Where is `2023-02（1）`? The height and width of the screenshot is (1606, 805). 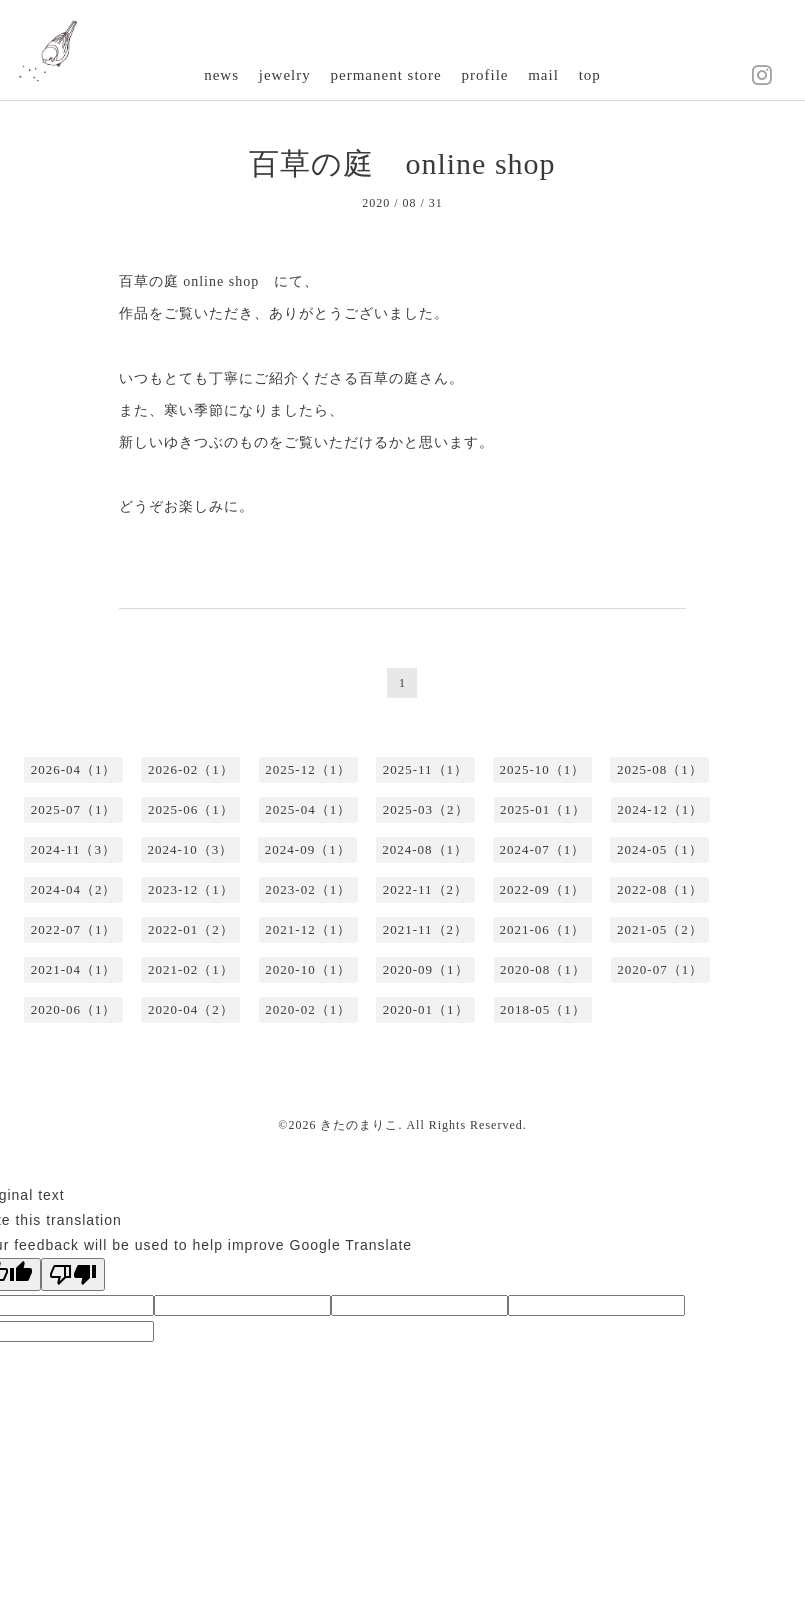
2023-02（1） is located at coordinates (308, 889).